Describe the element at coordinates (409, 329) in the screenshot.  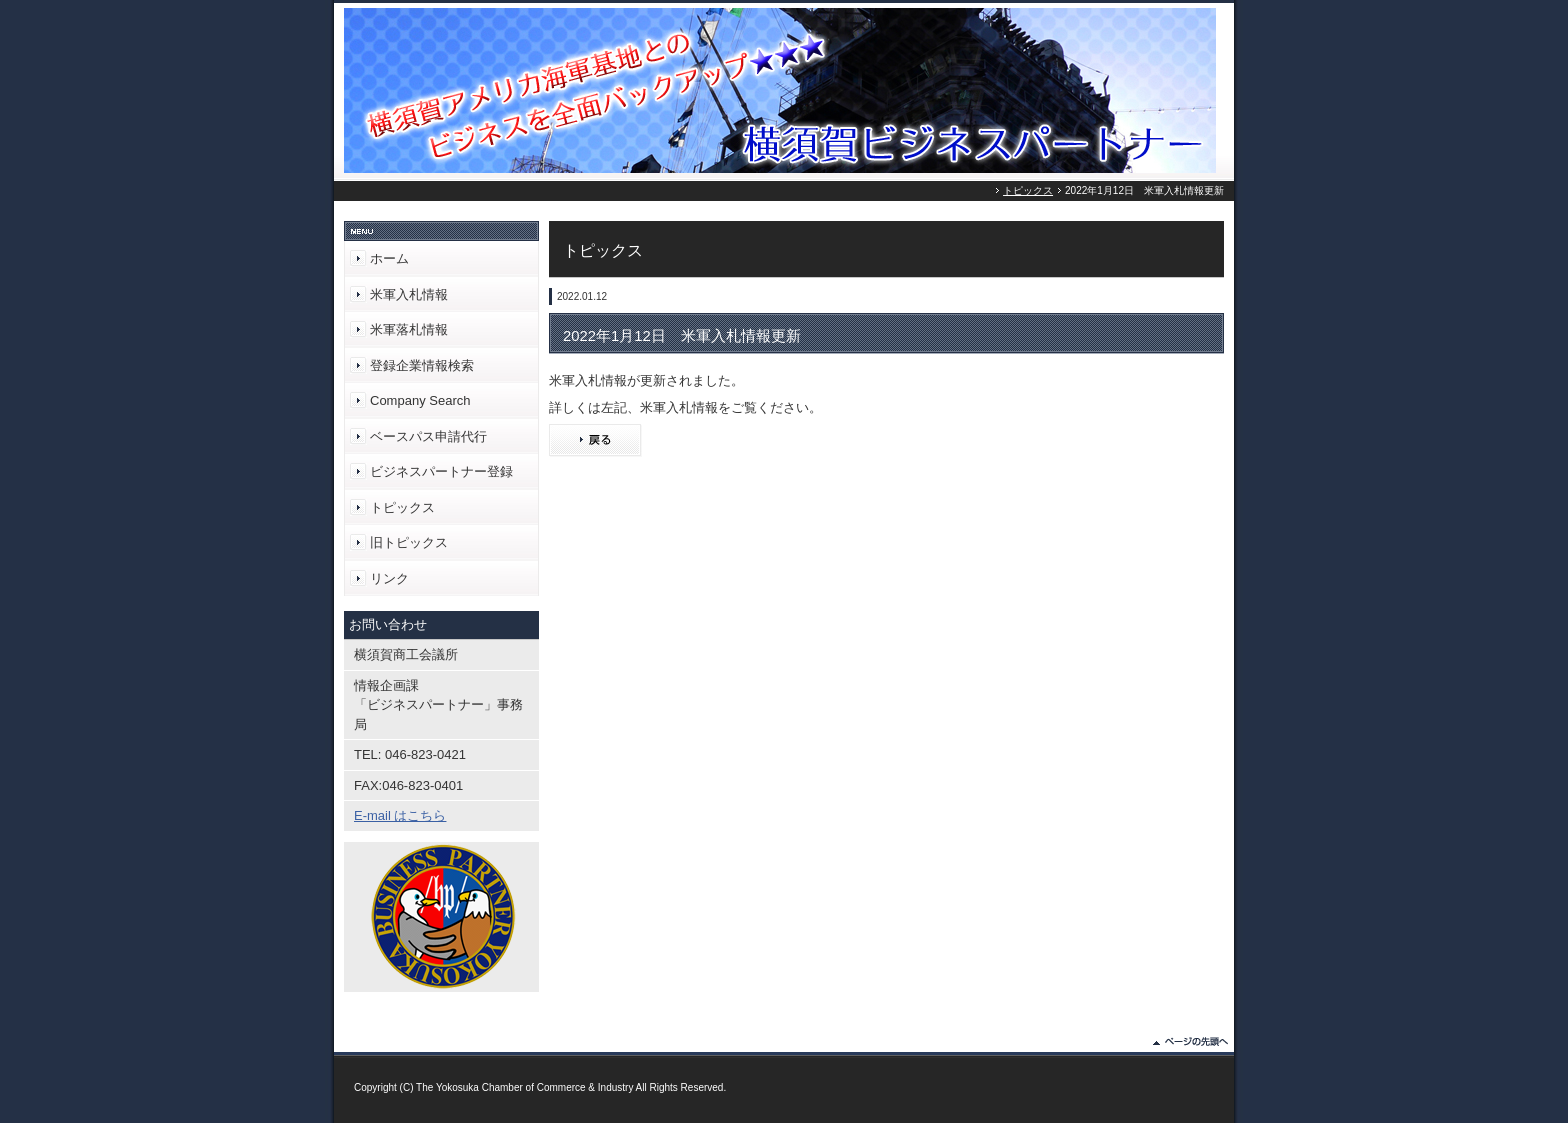
I see `米軍落札情報` at that location.